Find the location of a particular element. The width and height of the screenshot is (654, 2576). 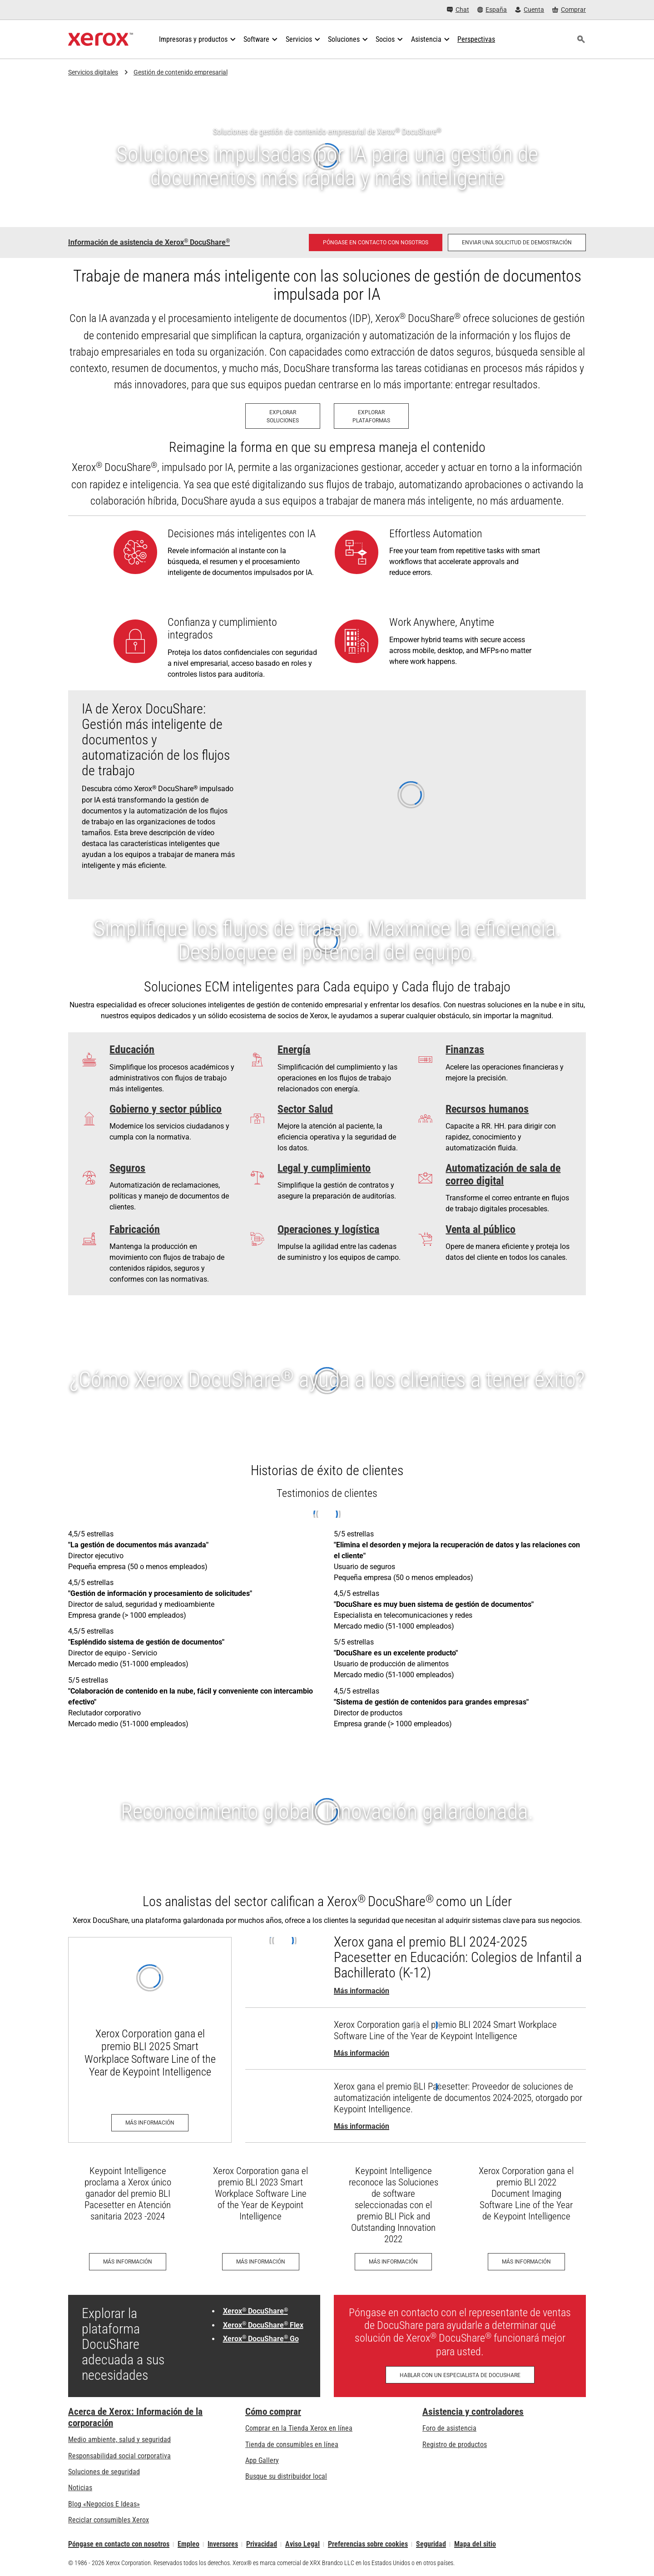

[Póngase en contacto con nosotros - DocuShare: gestión de contenidos empresariales] is located at coordinates (375, 242).